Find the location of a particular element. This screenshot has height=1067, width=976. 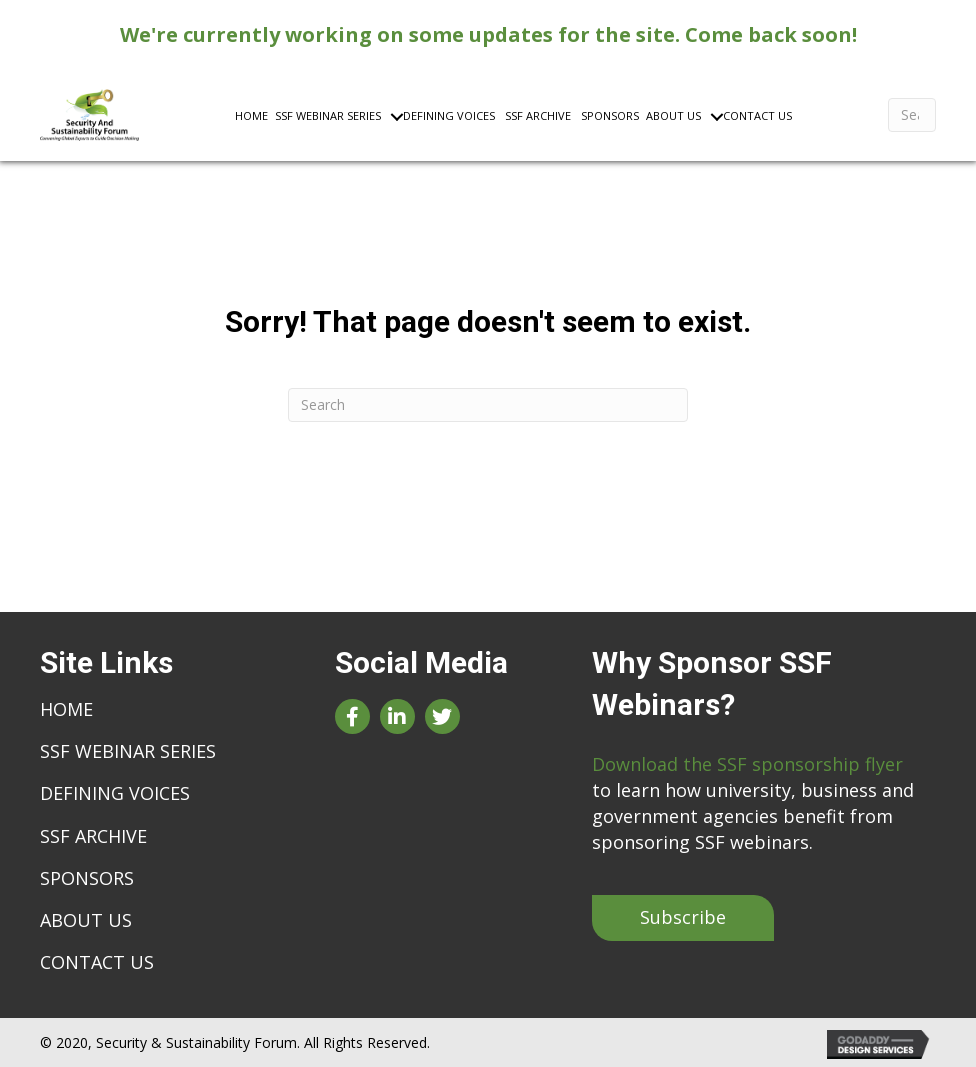

Contact Us is located at coordinates (97, 962).